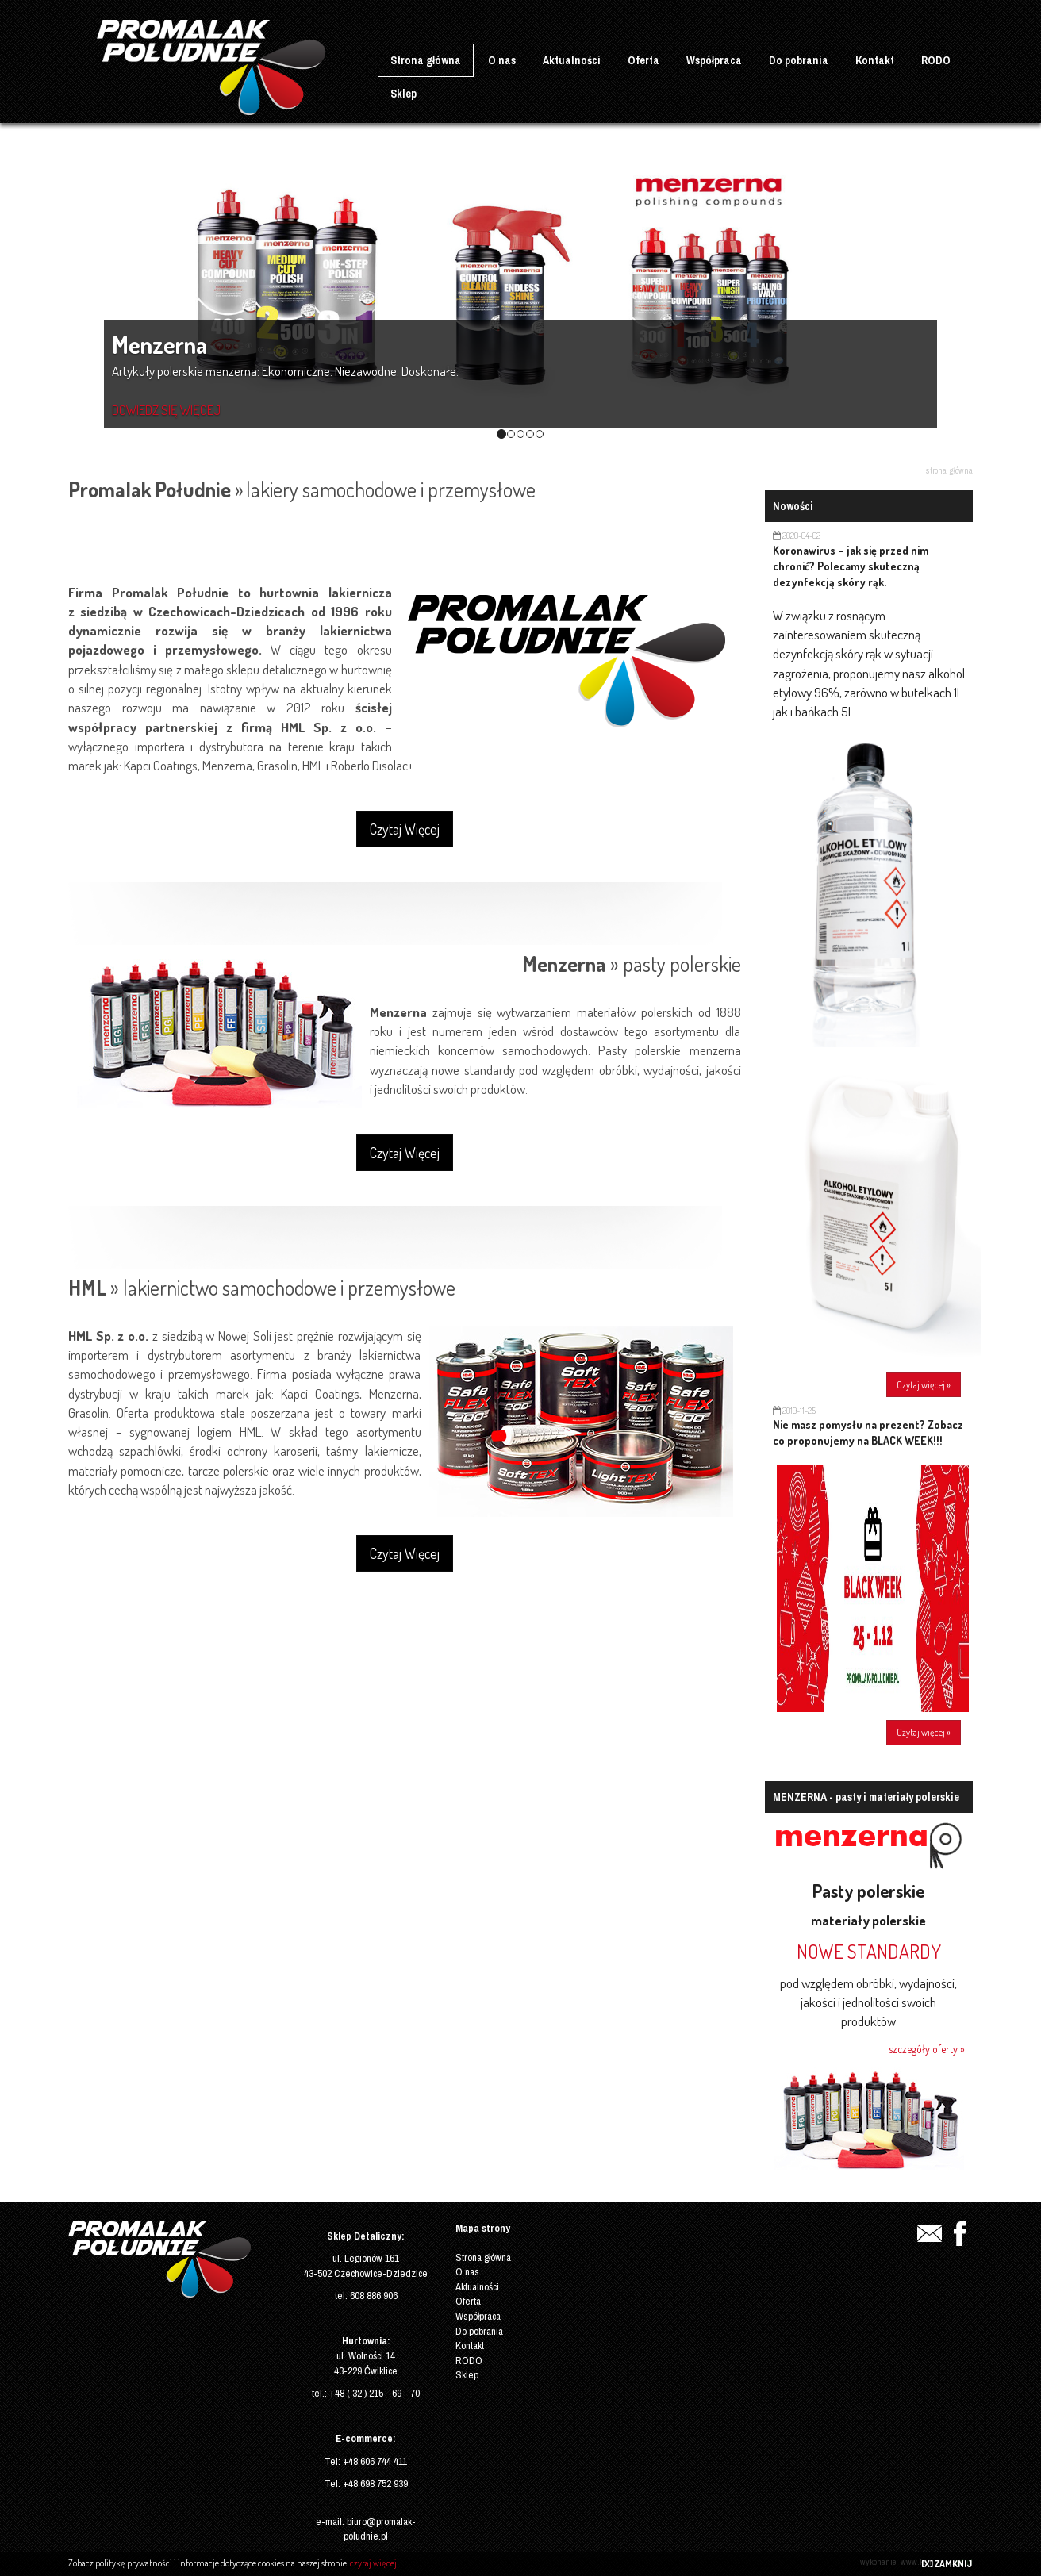 This screenshot has height=2576, width=1041. Describe the element at coordinates (166, 409) in the screenshot. I see `DOWIEDZ SIĘ WIĘCEJ` at that location.